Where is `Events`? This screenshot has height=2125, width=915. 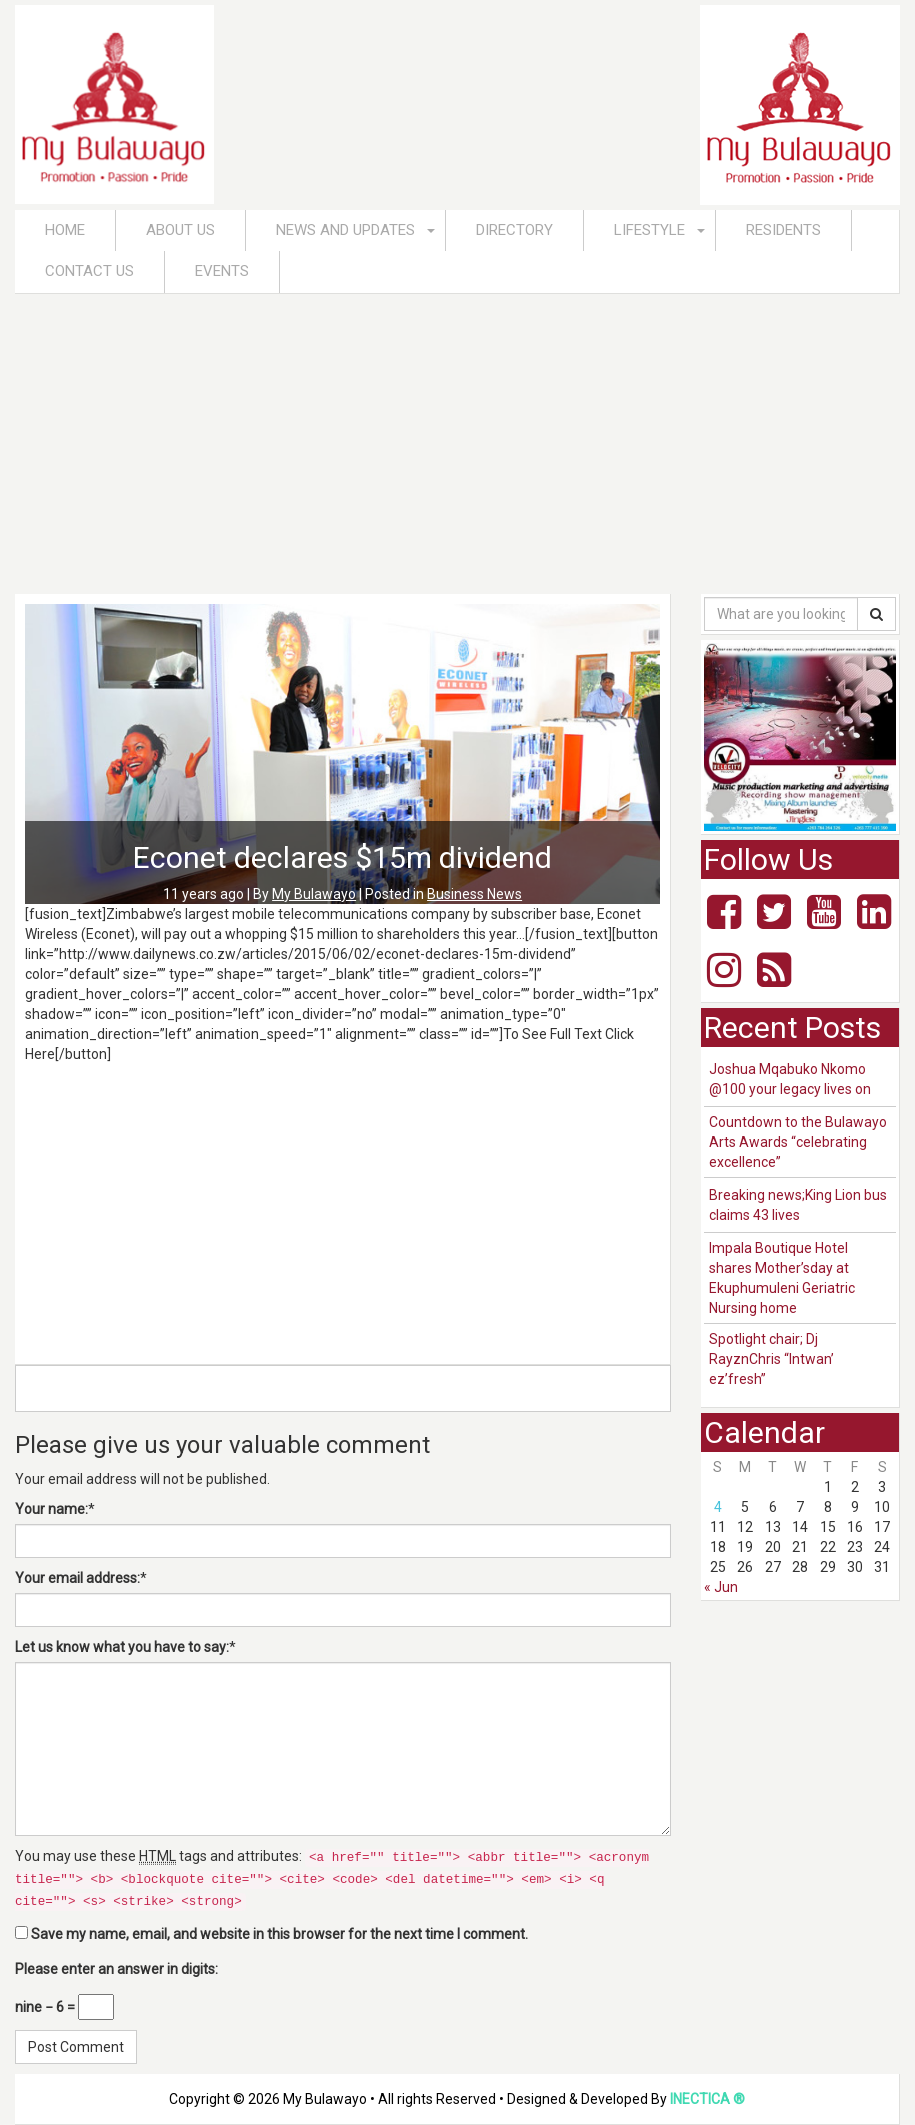
Events is located at coordinates (222, 271).